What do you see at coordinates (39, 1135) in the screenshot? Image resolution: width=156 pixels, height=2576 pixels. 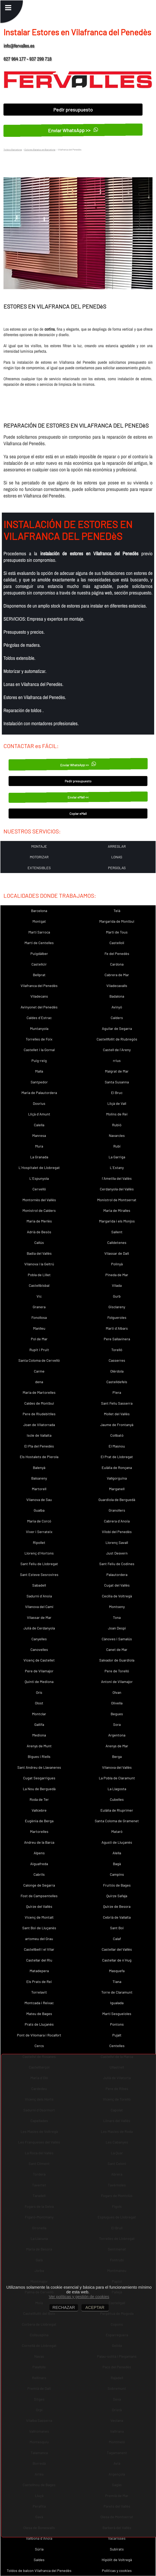 I see `Manresa` at bounding box center [39, 1135].